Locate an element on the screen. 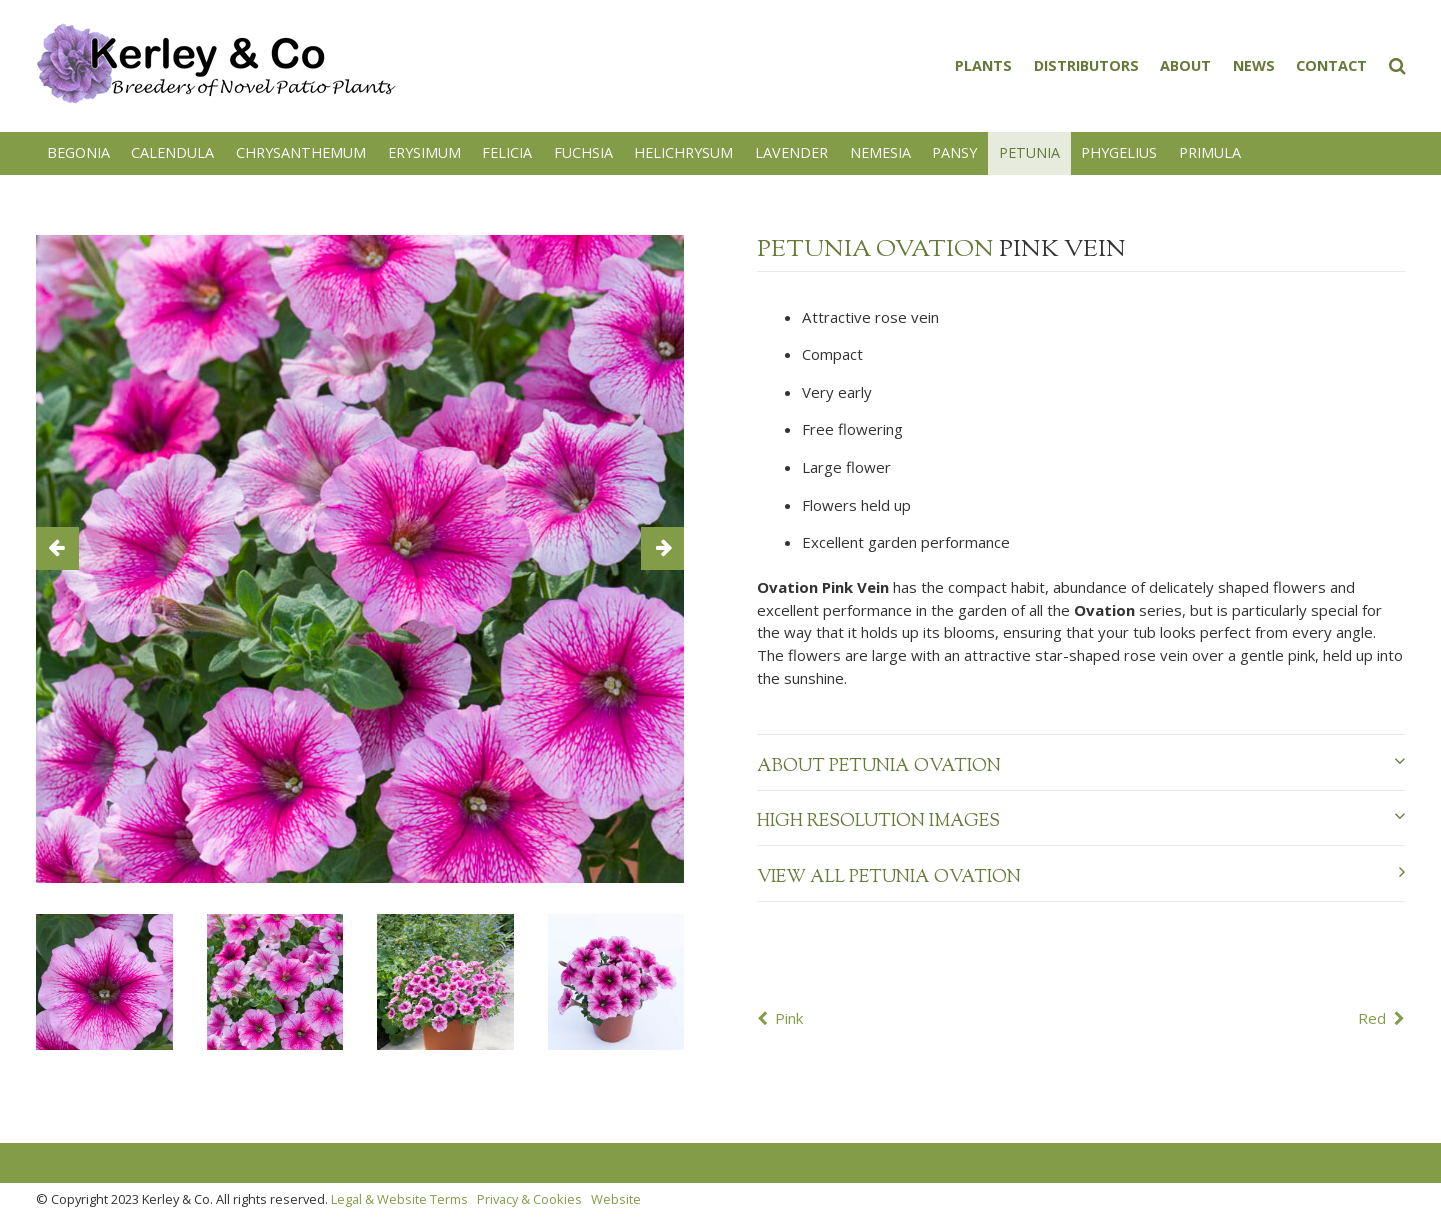 This screenshot has width=1441, height=1225. Felicia is located at coordinates (507, 152).